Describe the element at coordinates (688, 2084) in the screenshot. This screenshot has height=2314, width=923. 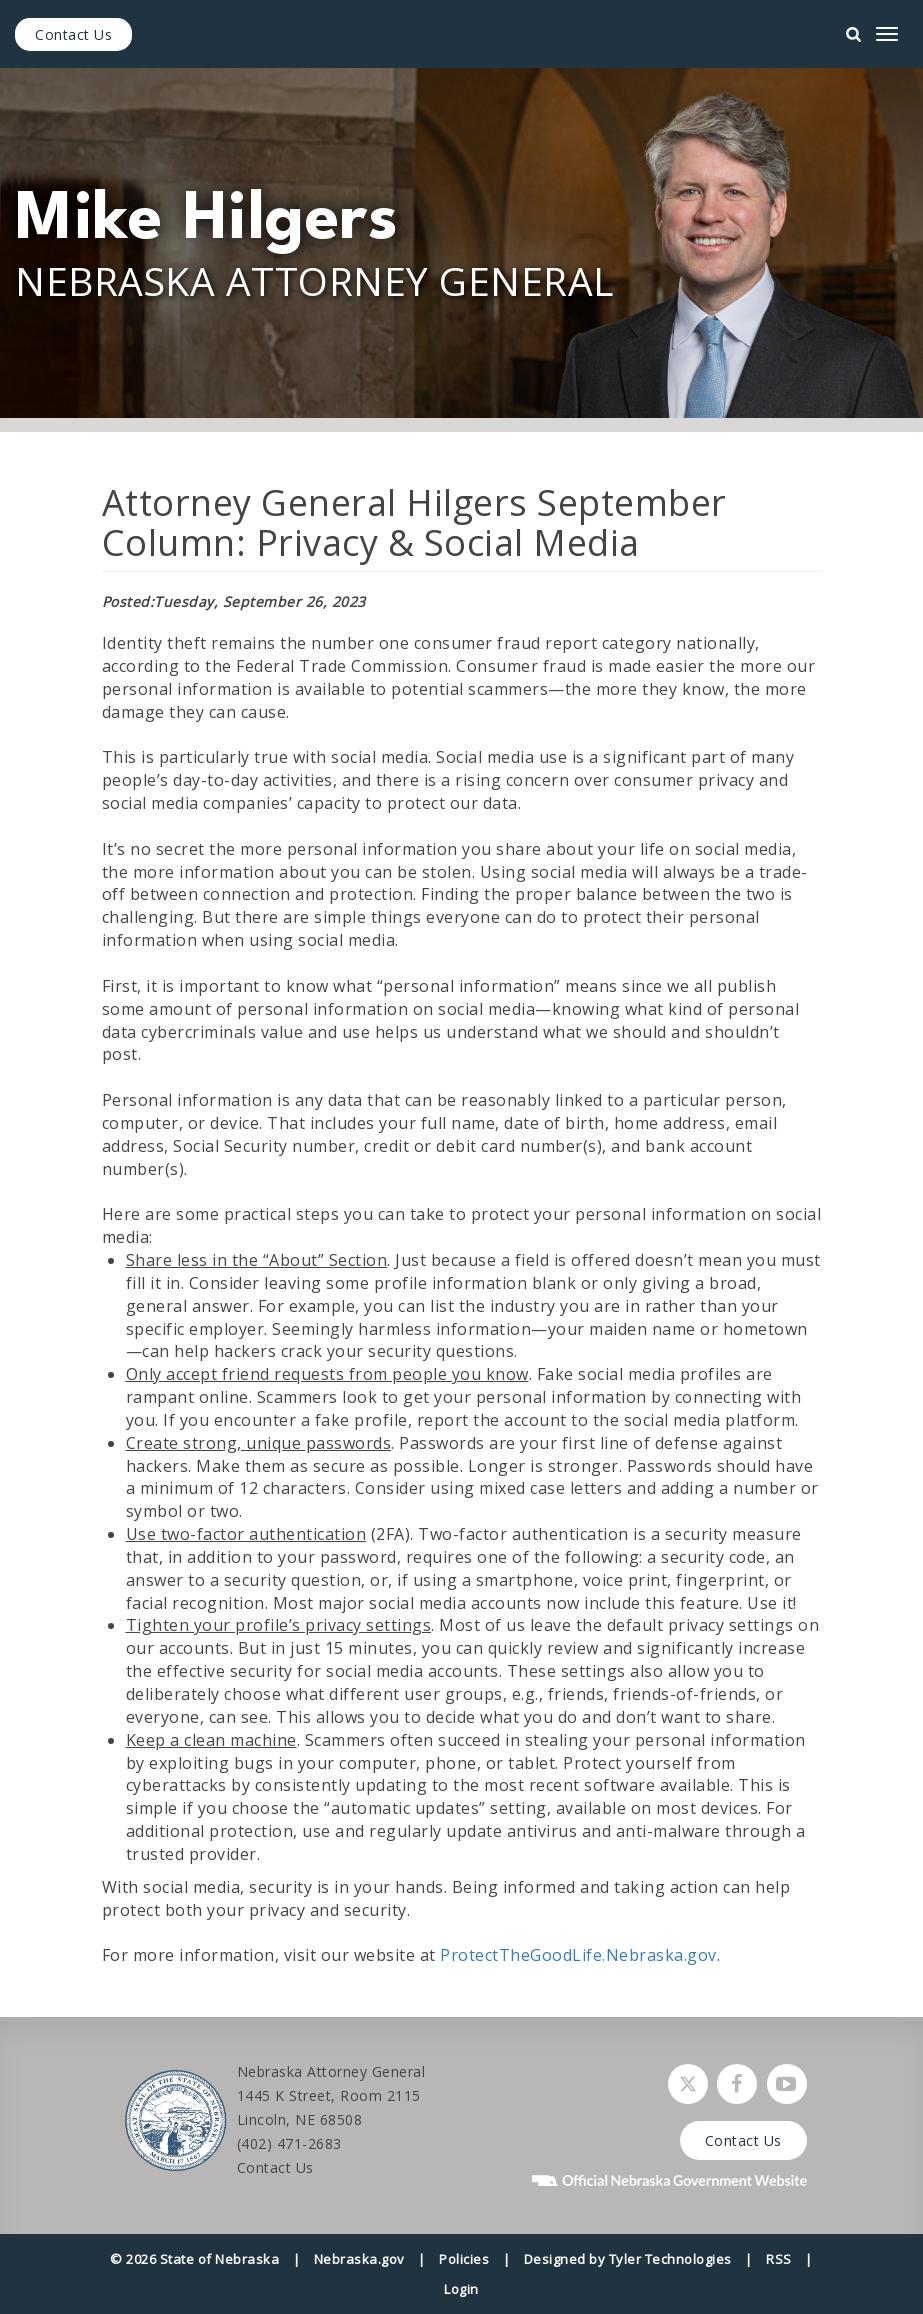
I see `[Follow Nebraska Attorney General on Twitter]` at that location.